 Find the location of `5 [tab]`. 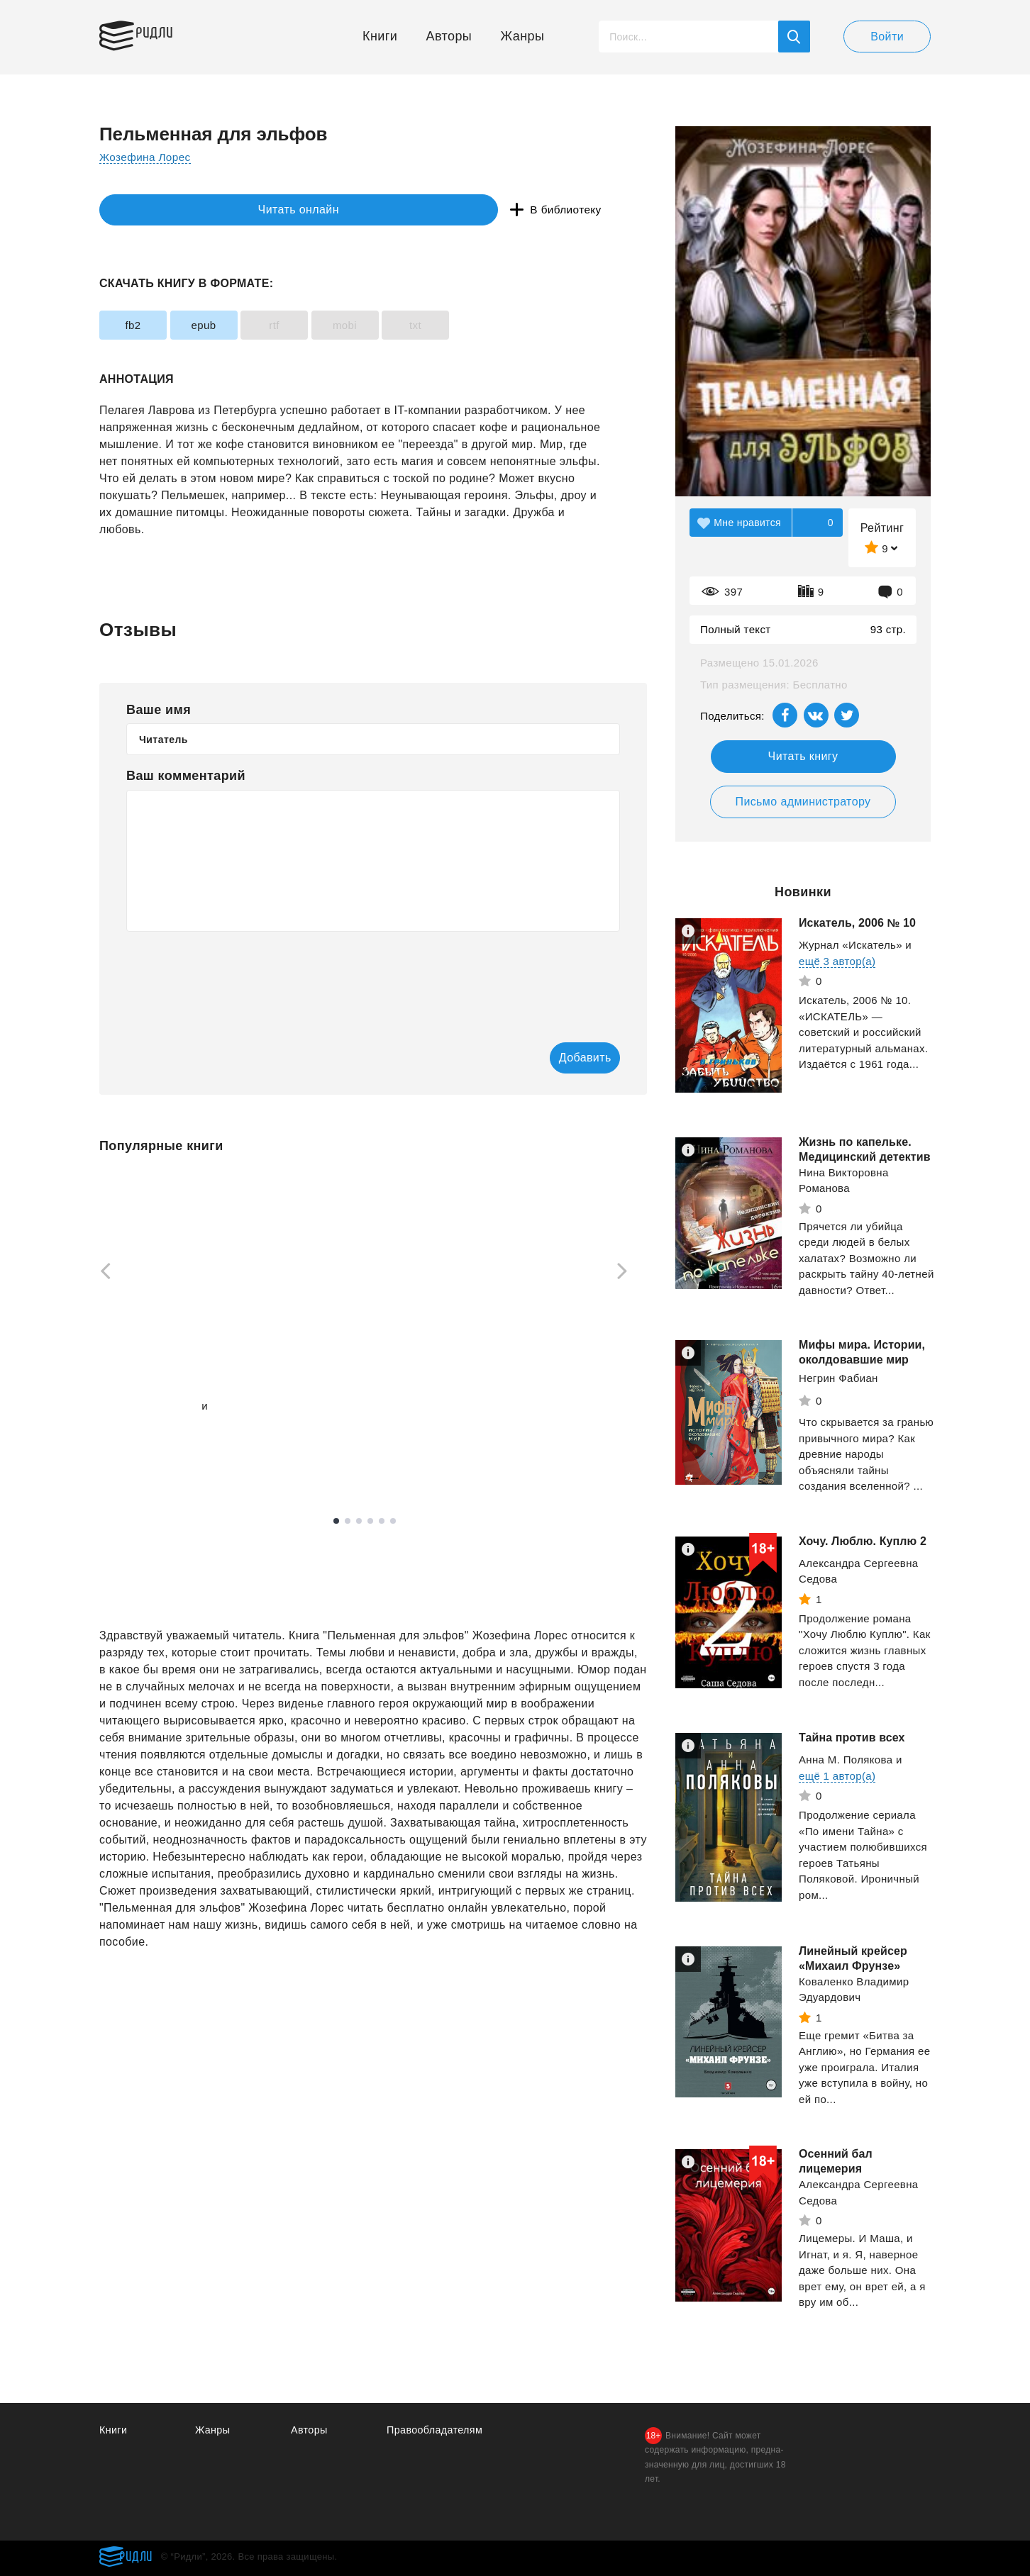

5 [tab] is located at coordinates (381, 1522).